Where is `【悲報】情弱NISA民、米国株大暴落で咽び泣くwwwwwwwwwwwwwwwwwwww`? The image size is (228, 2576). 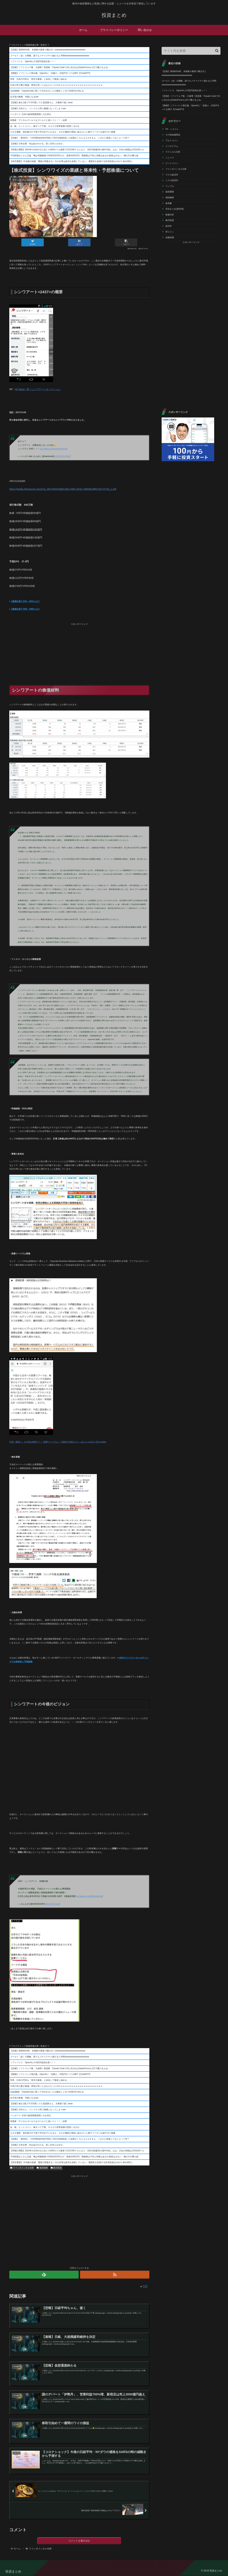
【悲報】情弱NISA民、米国株大暴落で咽び泣くwwwwwwwwwwwwwwwwwwww is located at coordinates (47, 49).